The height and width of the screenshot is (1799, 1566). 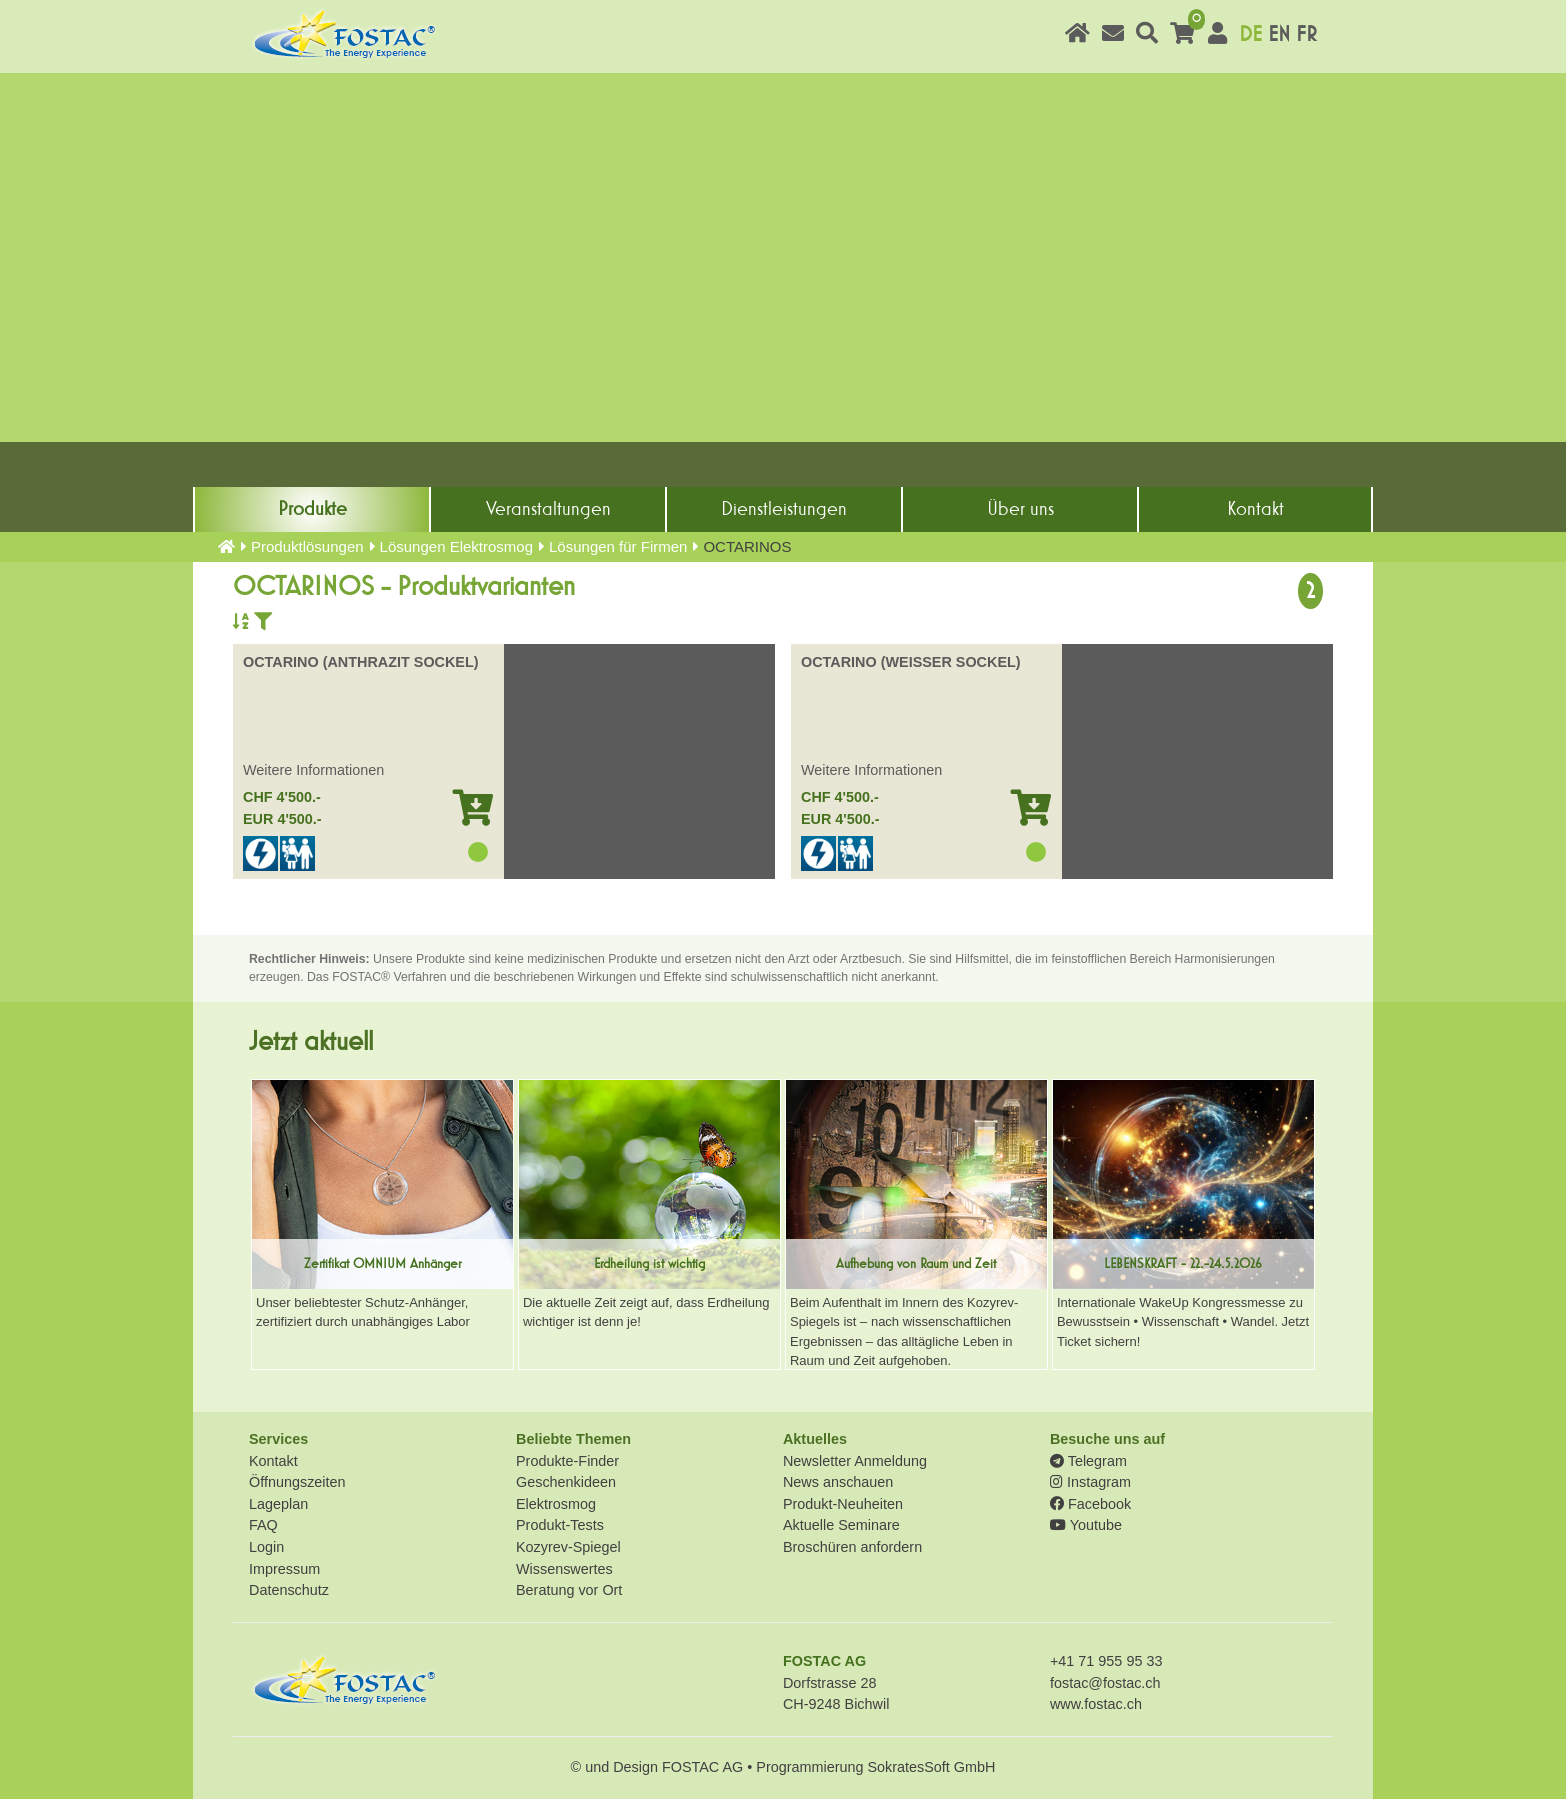 I want to click on FR, so click(x=1306, y=34).